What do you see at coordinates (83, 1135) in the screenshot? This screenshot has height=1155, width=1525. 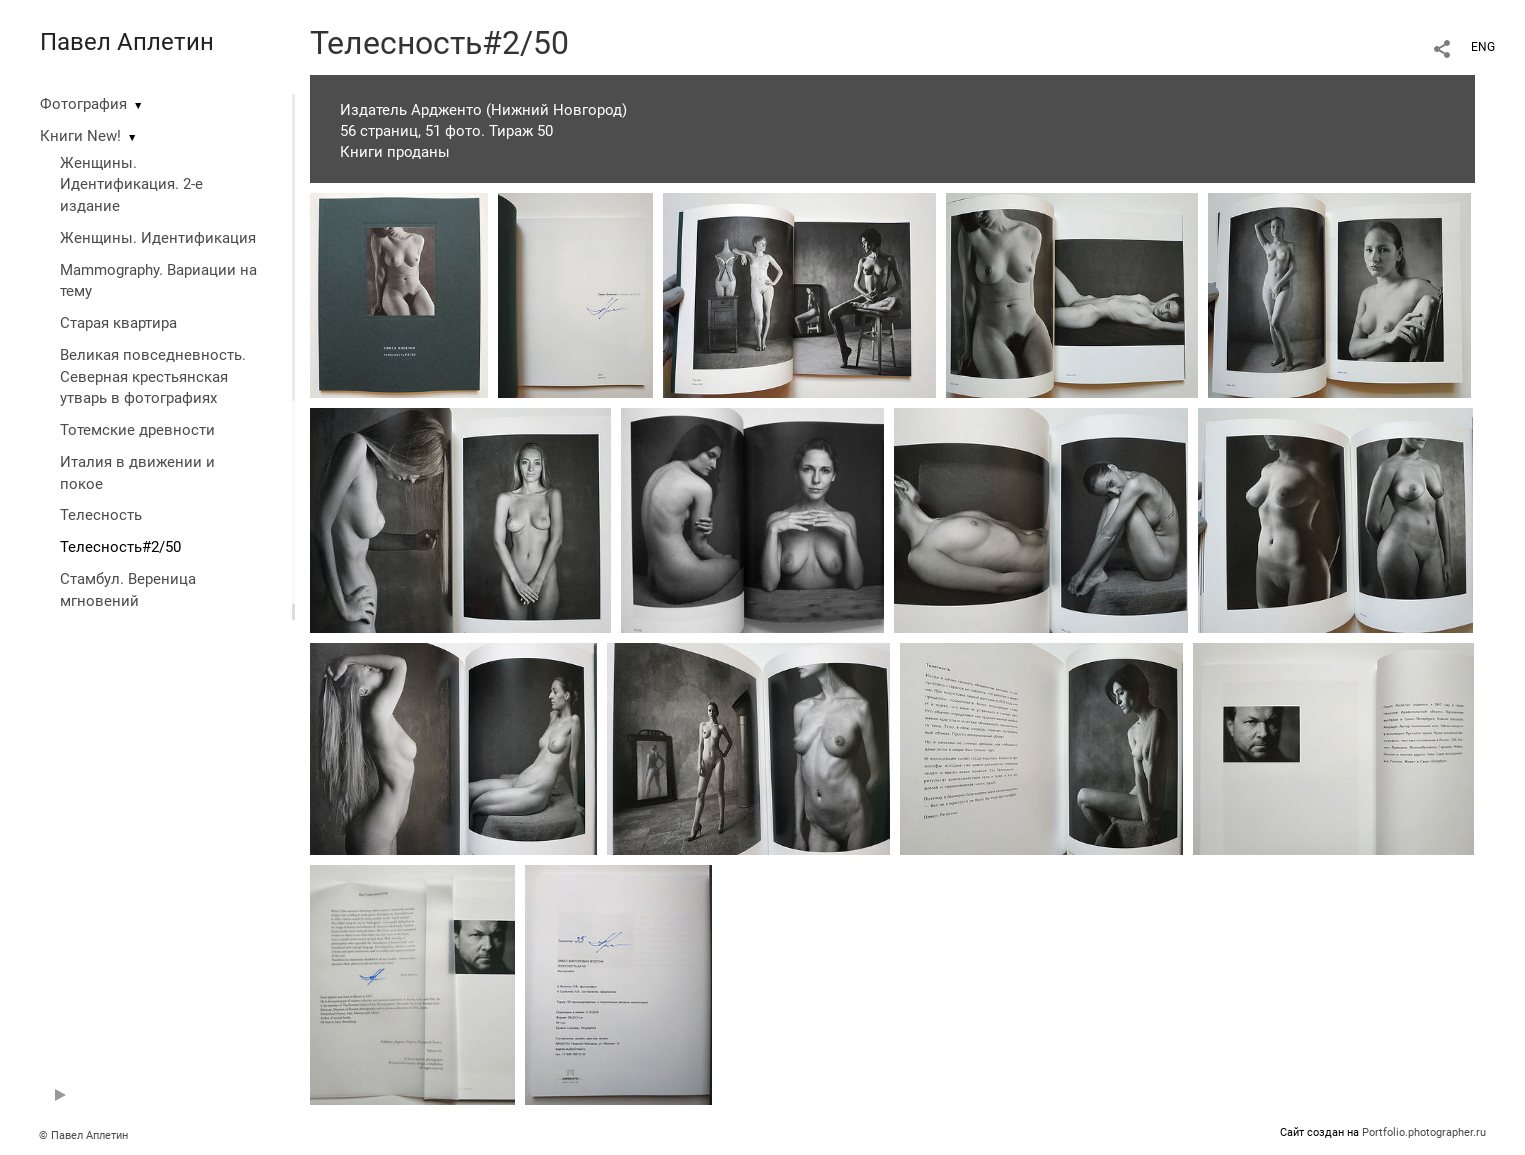 I see `© Павел Аплетин` at bounding box center [83, 1135].